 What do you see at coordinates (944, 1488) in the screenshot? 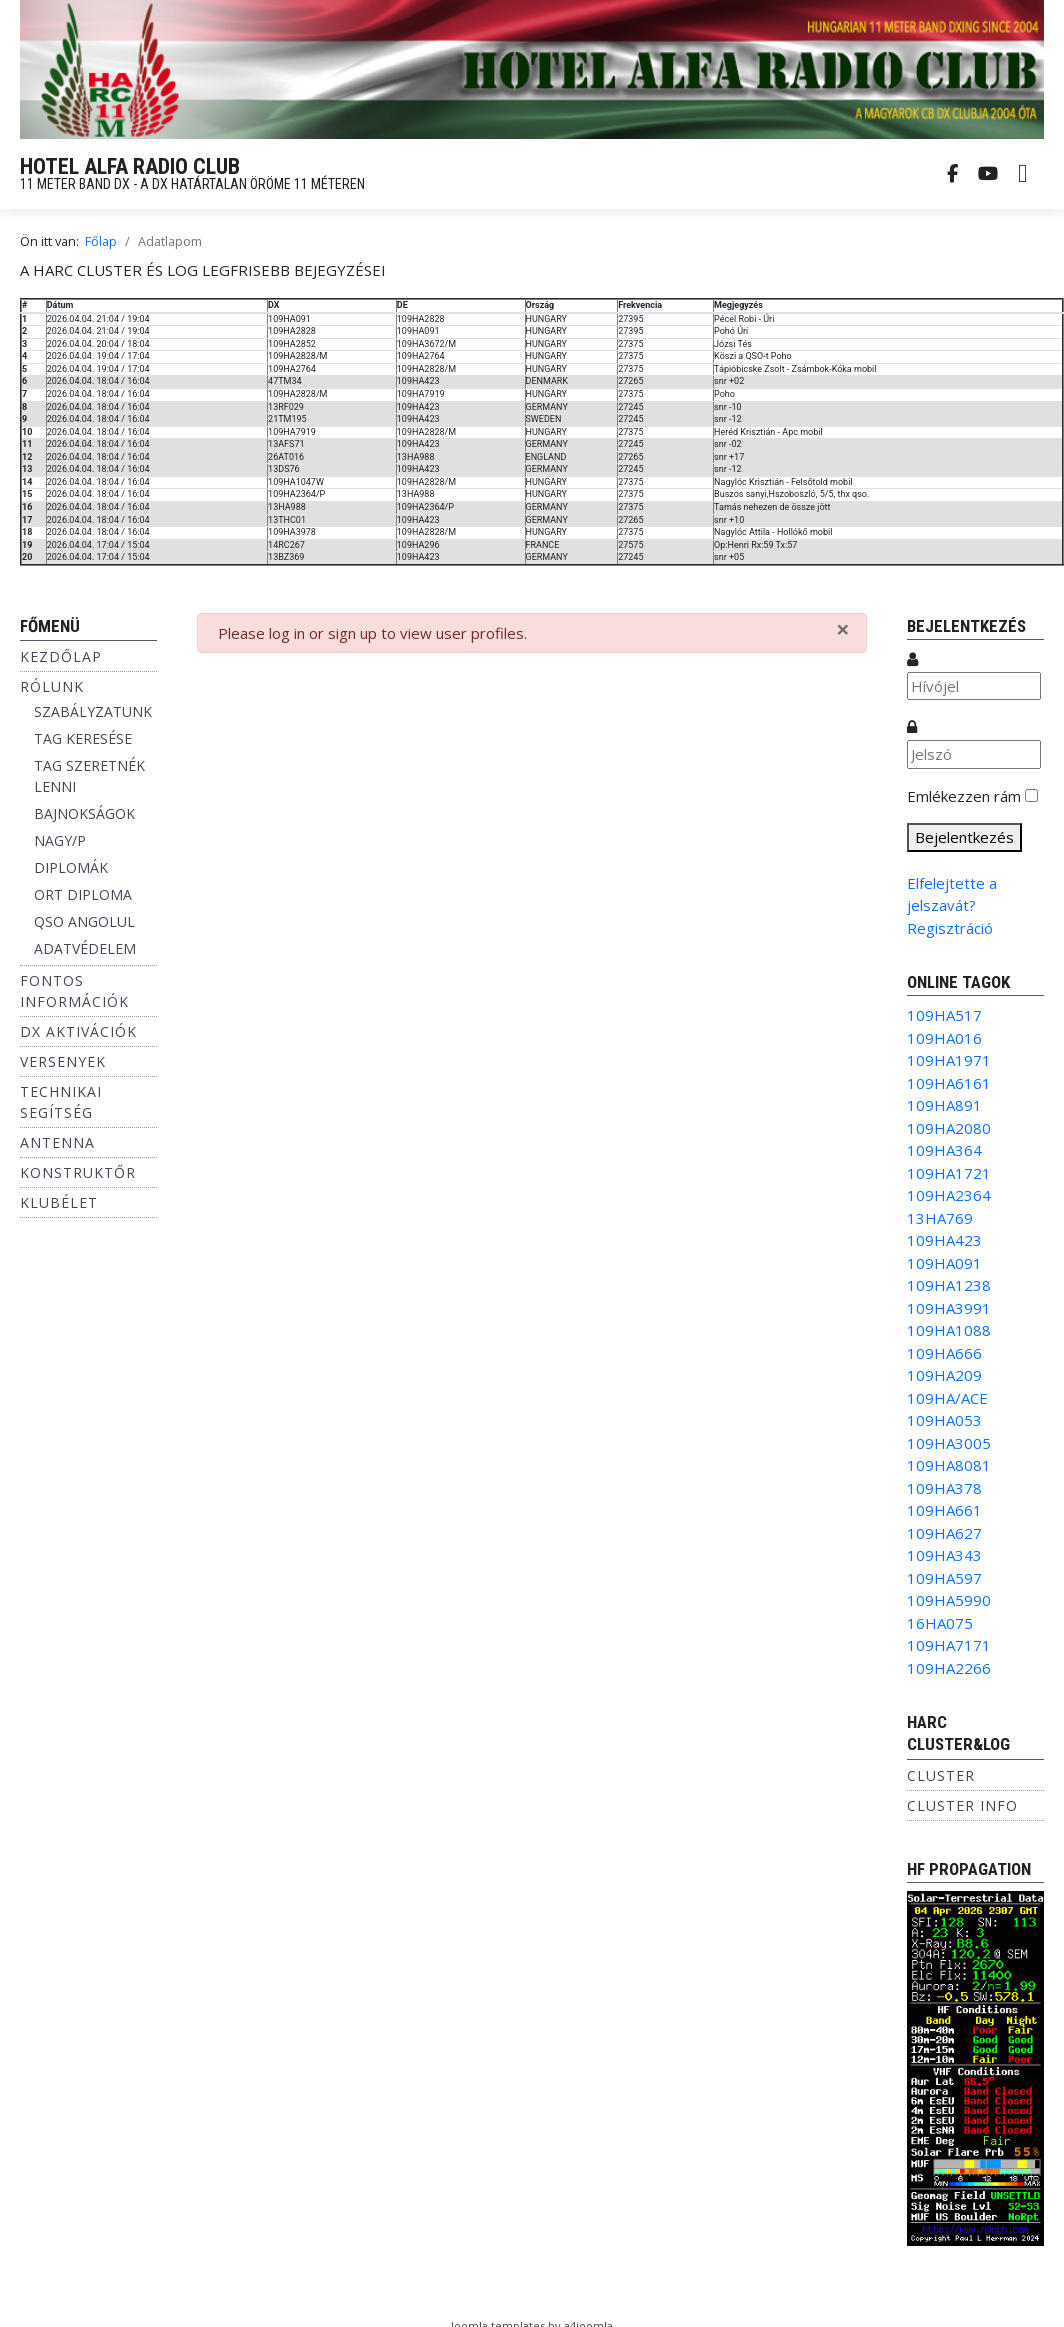
I see `109HA378` at bounding box center [944, 1488].